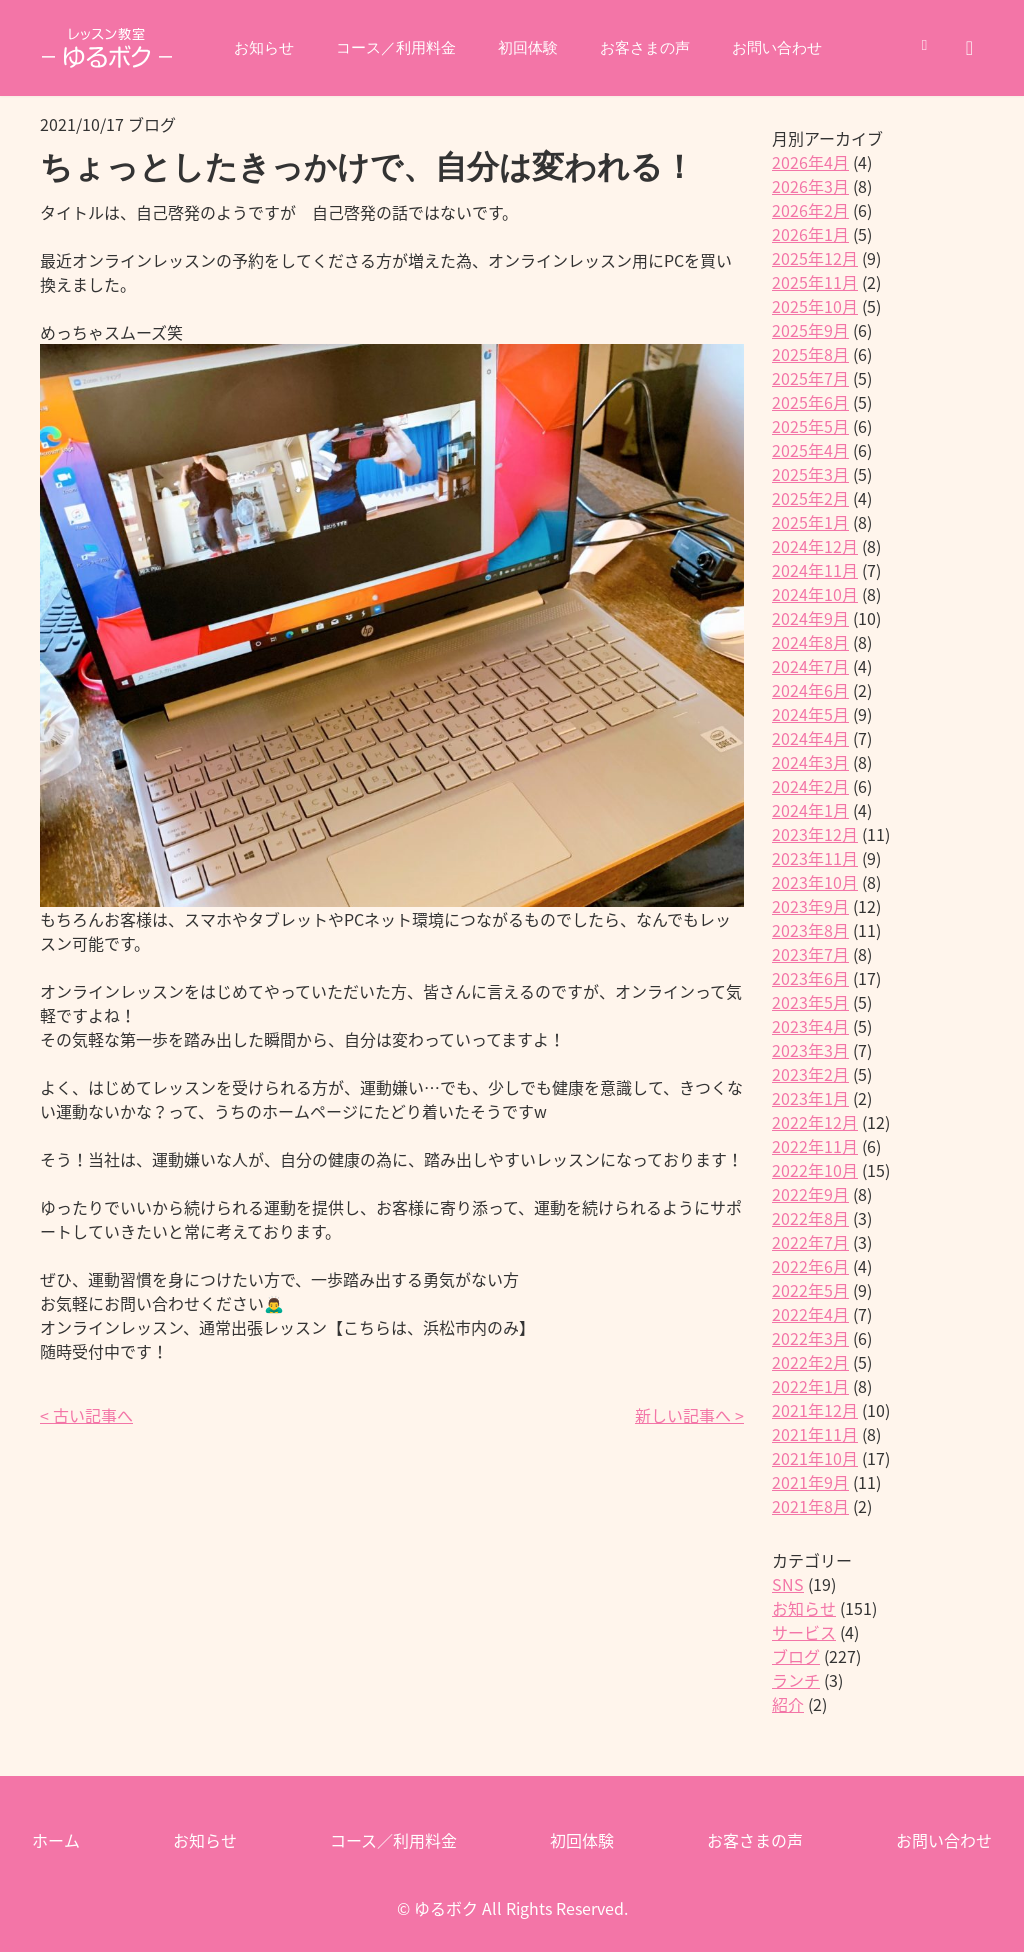  Describe the element at coordinates (810, 954) in the screenshot. I see `2023年7月` at that location.